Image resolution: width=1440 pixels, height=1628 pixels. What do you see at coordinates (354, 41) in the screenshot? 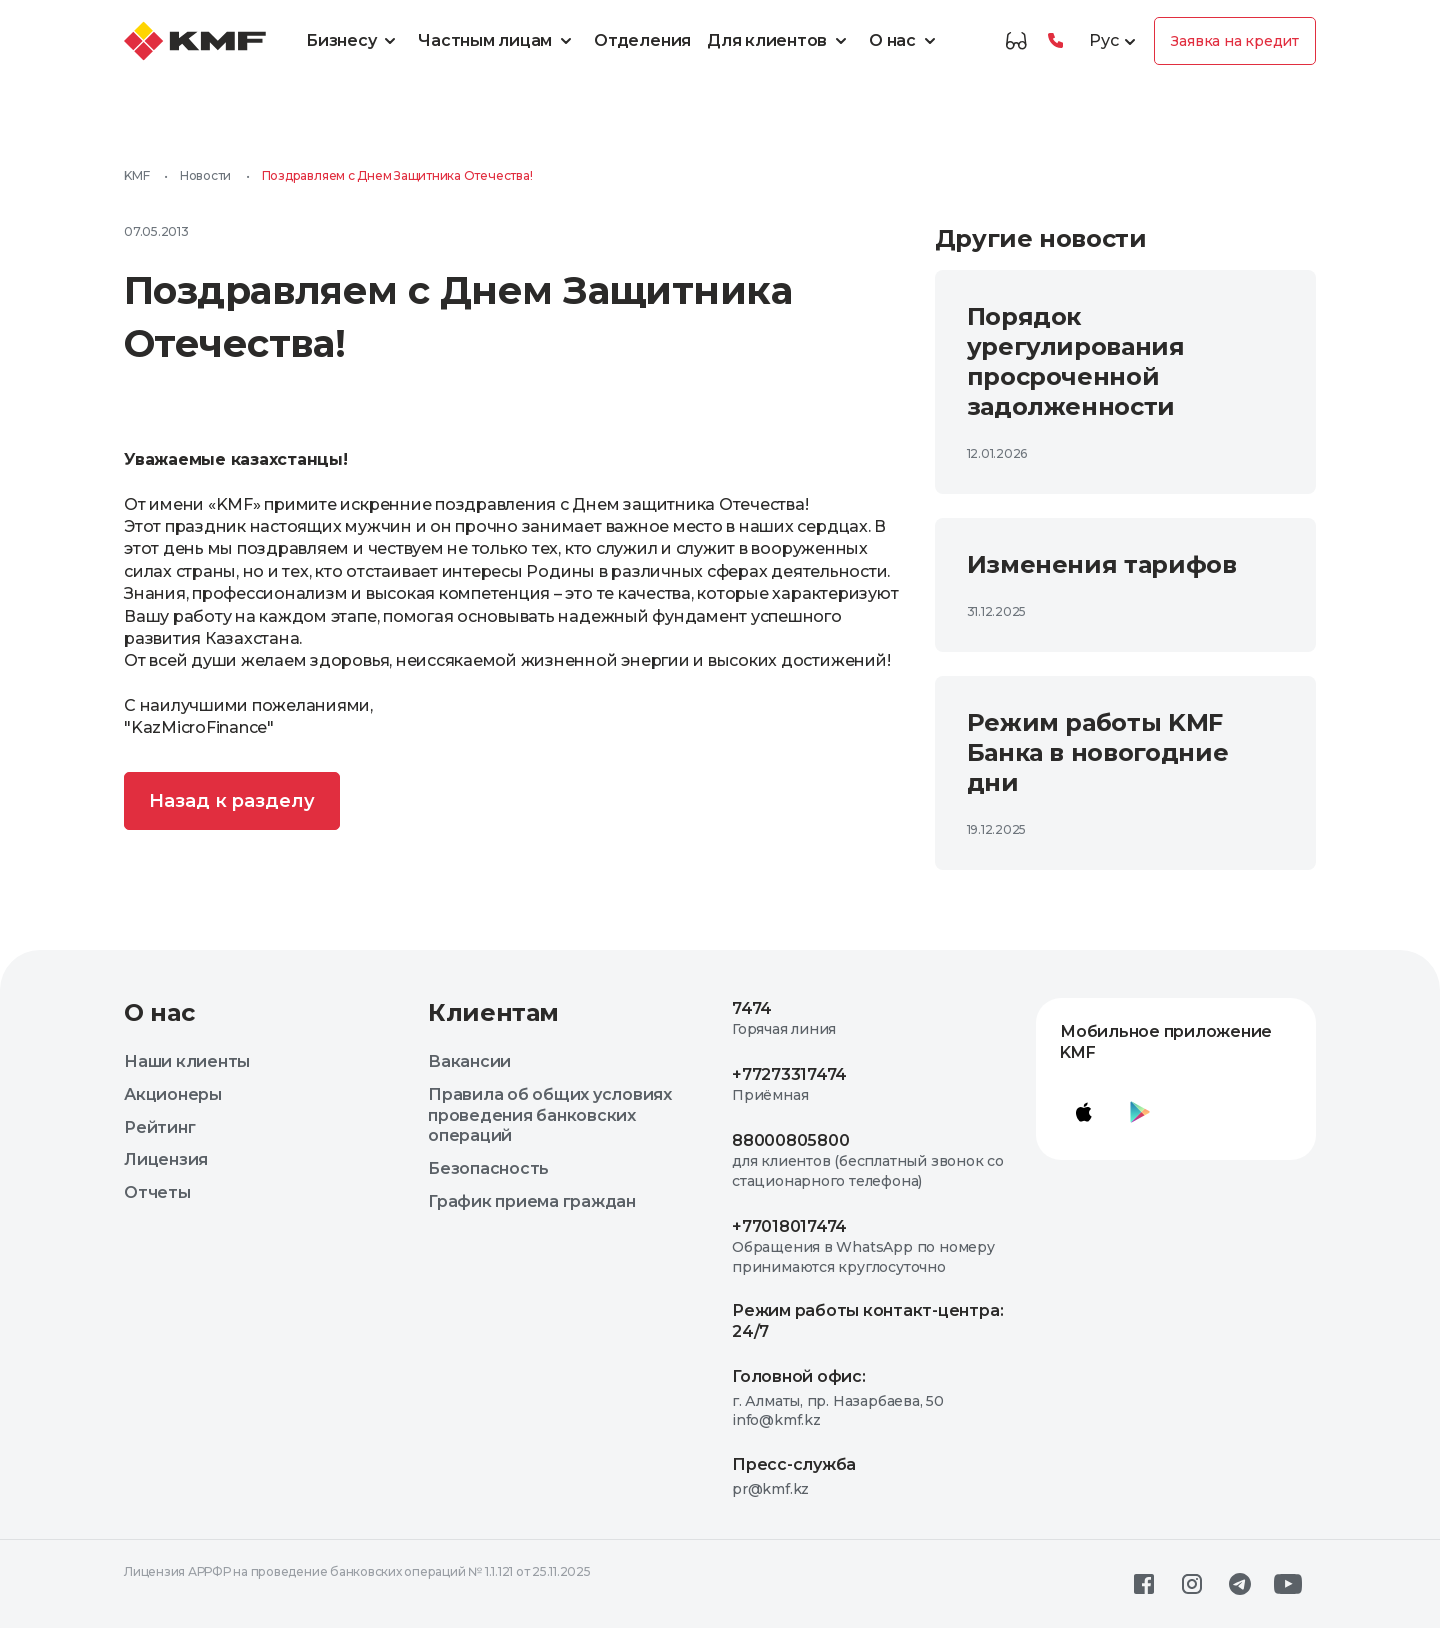
I see `Бизнесу` at bounding box center [354, 41].